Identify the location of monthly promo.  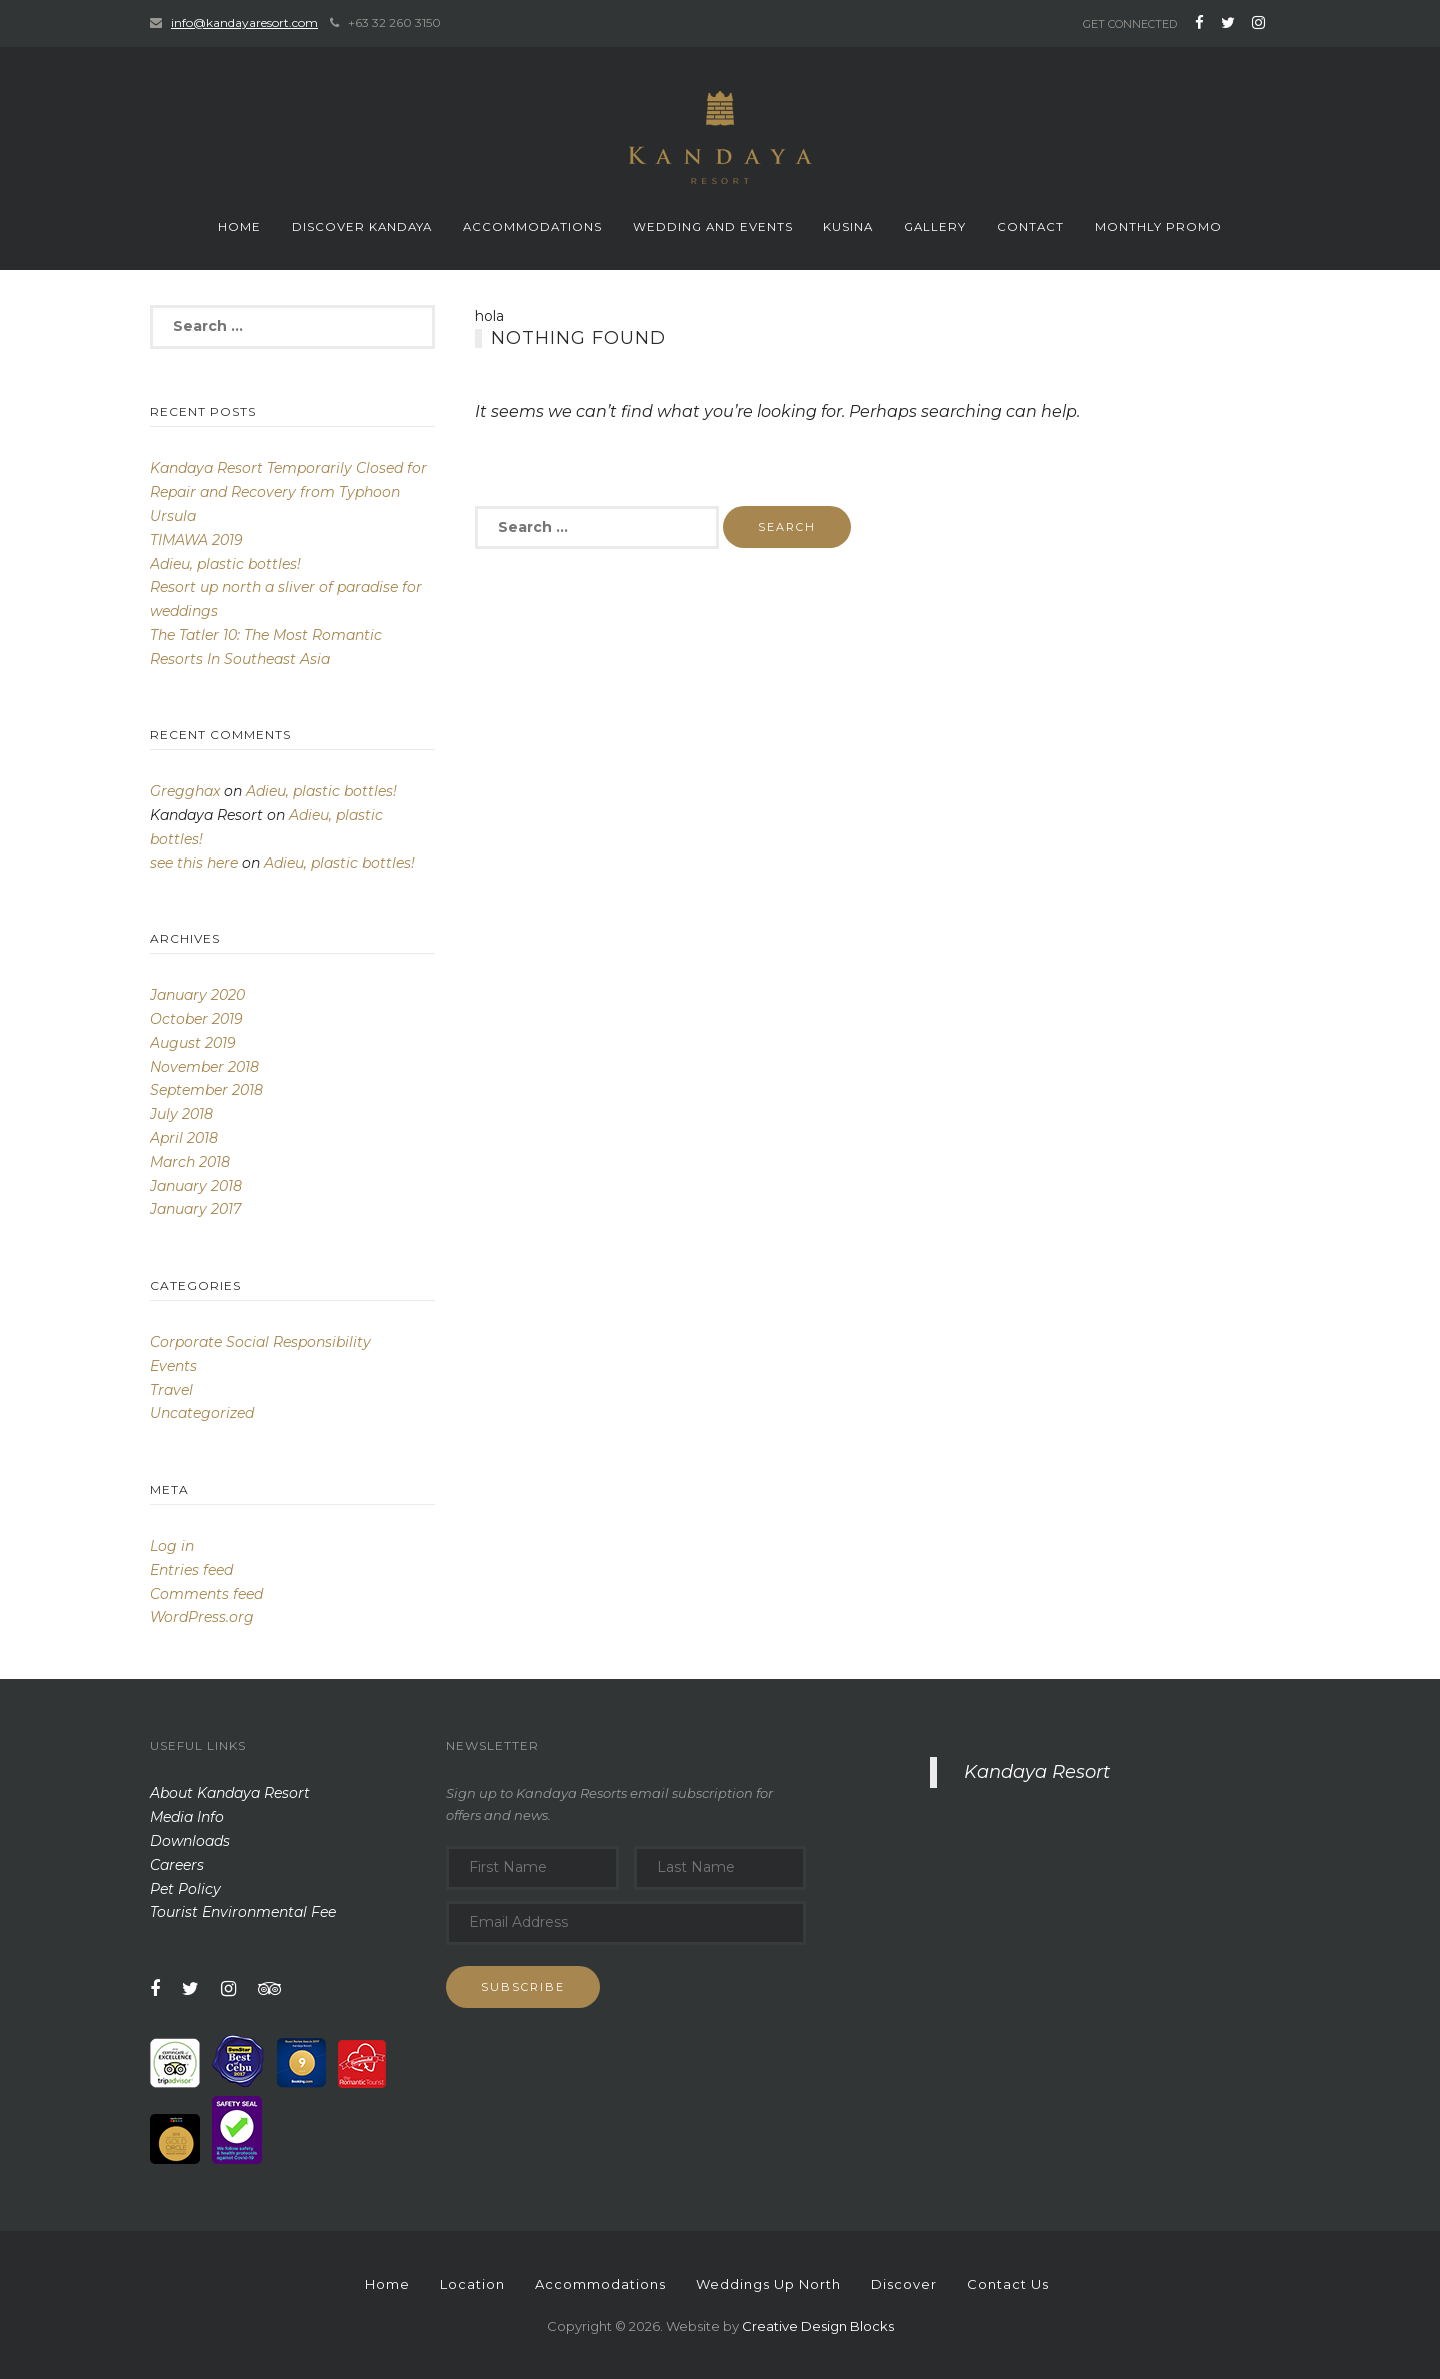
(1158, 227).